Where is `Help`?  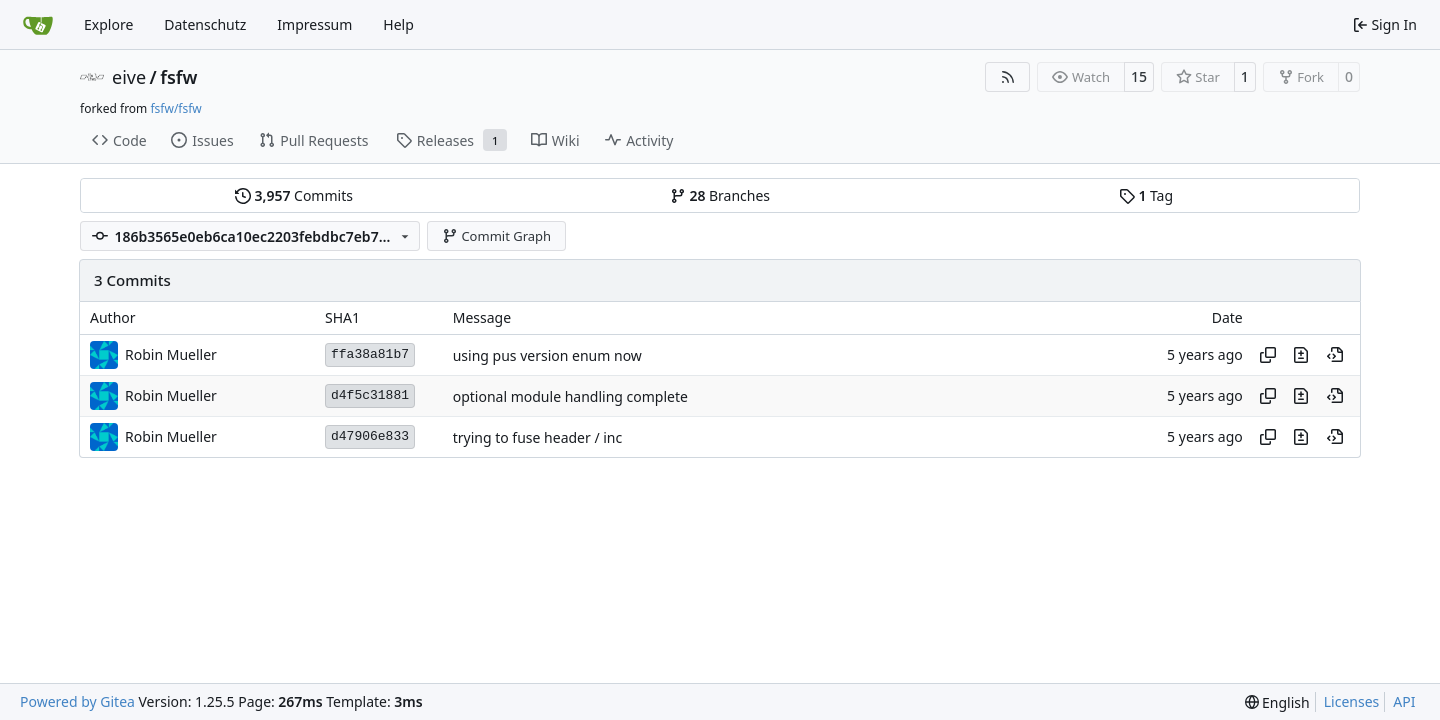 Help is located at coordinates (398, 24).